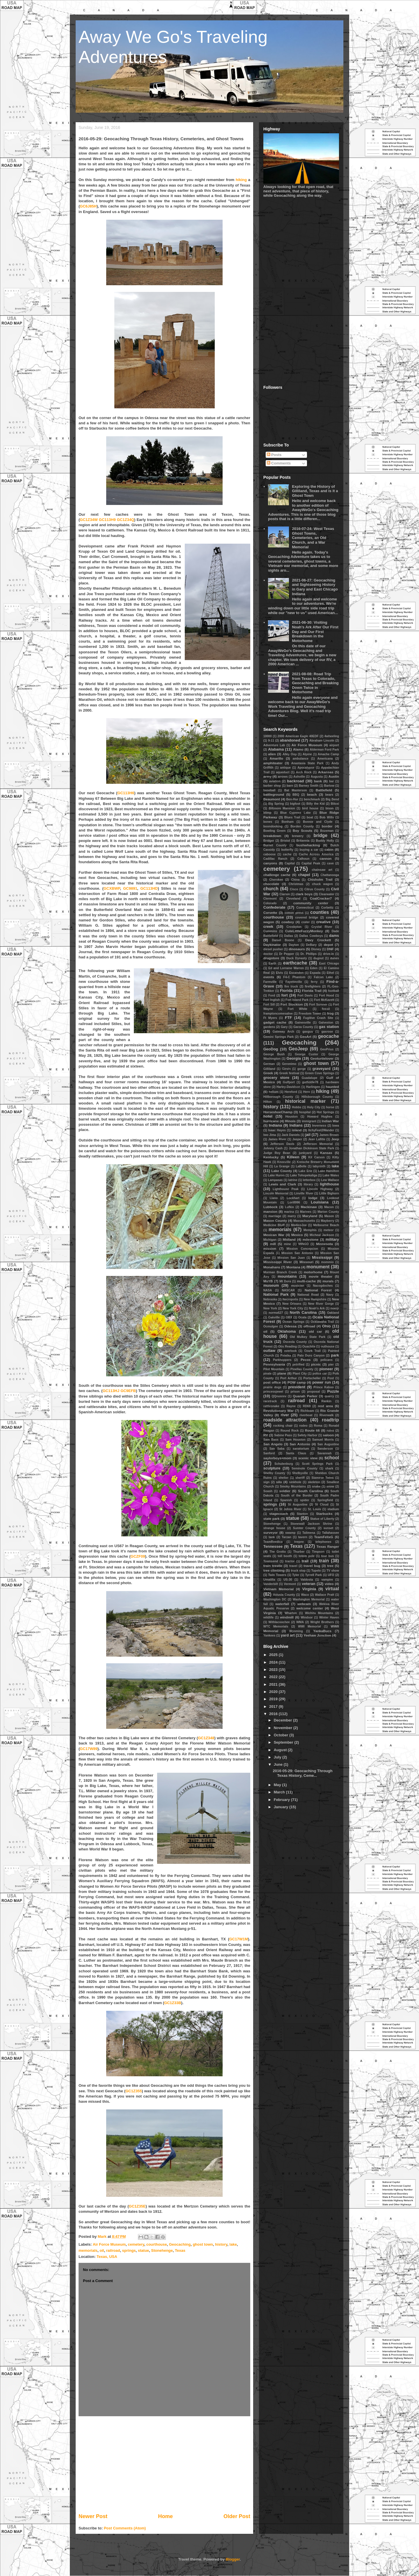  What do you see at coordinates (305, 1171) in the screenshot?
I see `Lake Erie` at bounding box center [305, 1171].